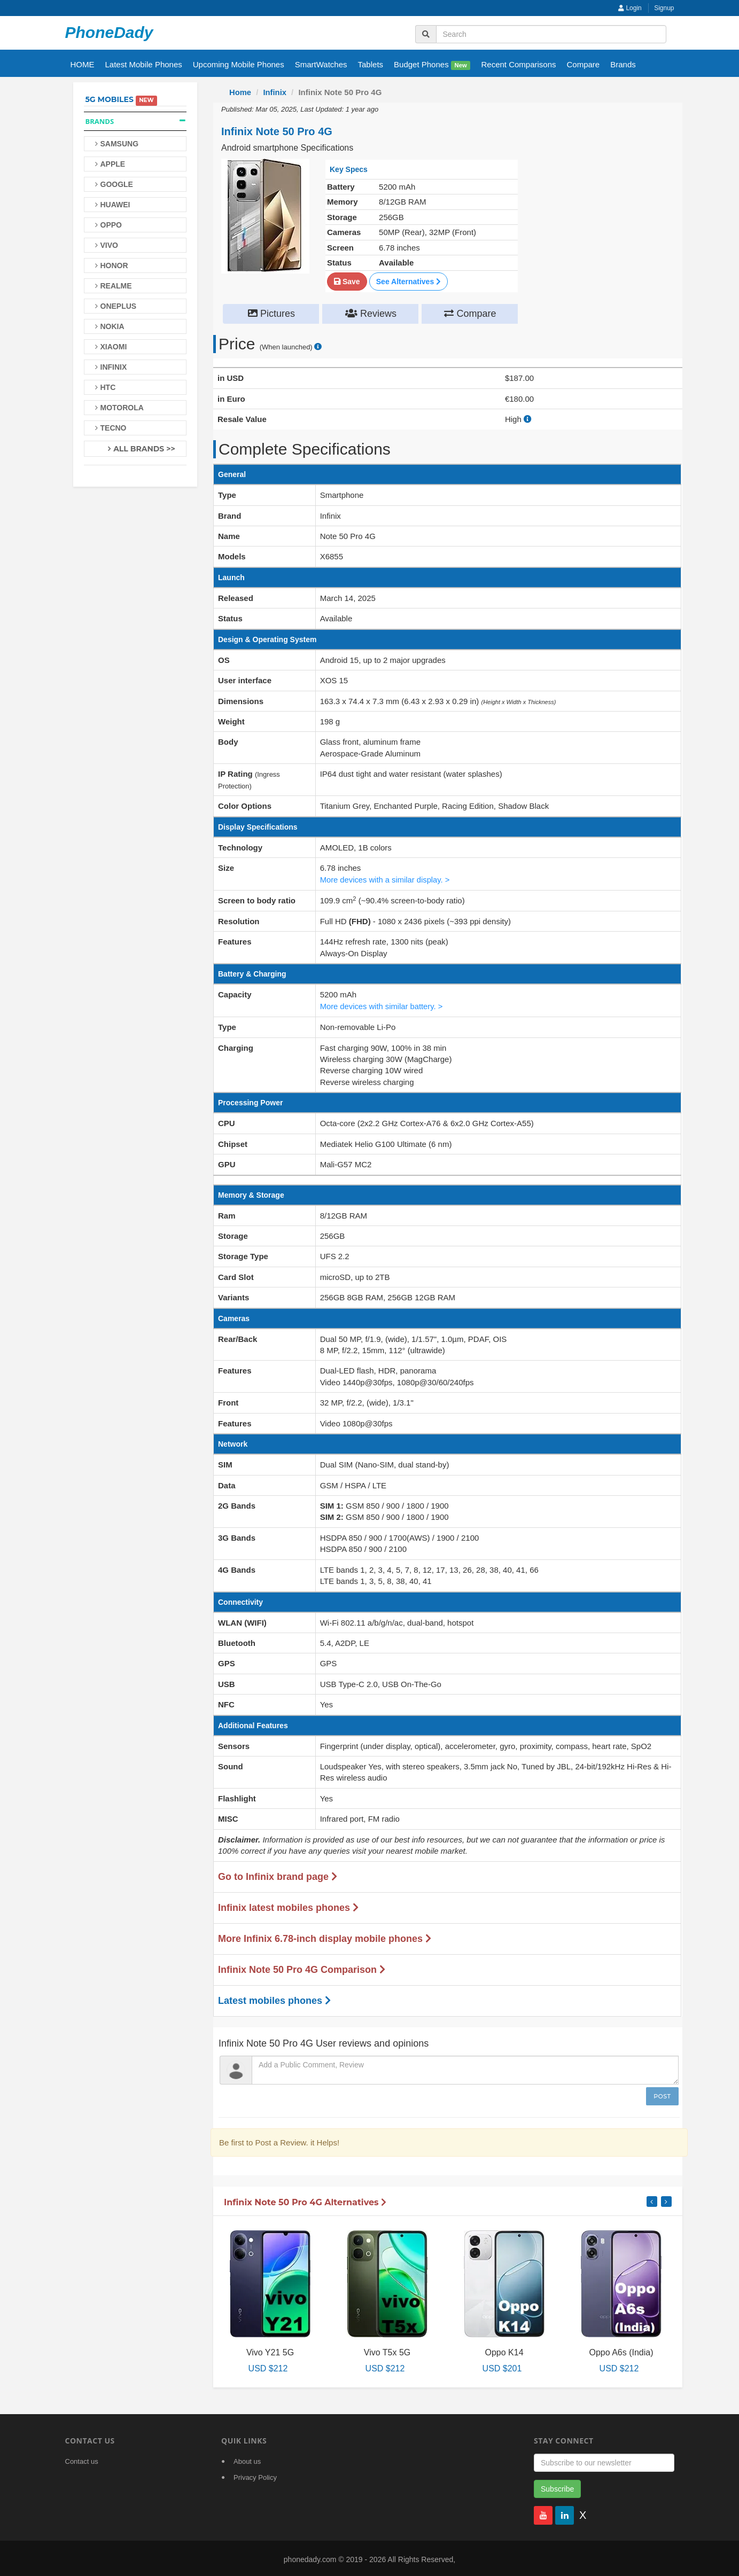  I want to click on Vivo Y21 5G, so click(270, 2350).